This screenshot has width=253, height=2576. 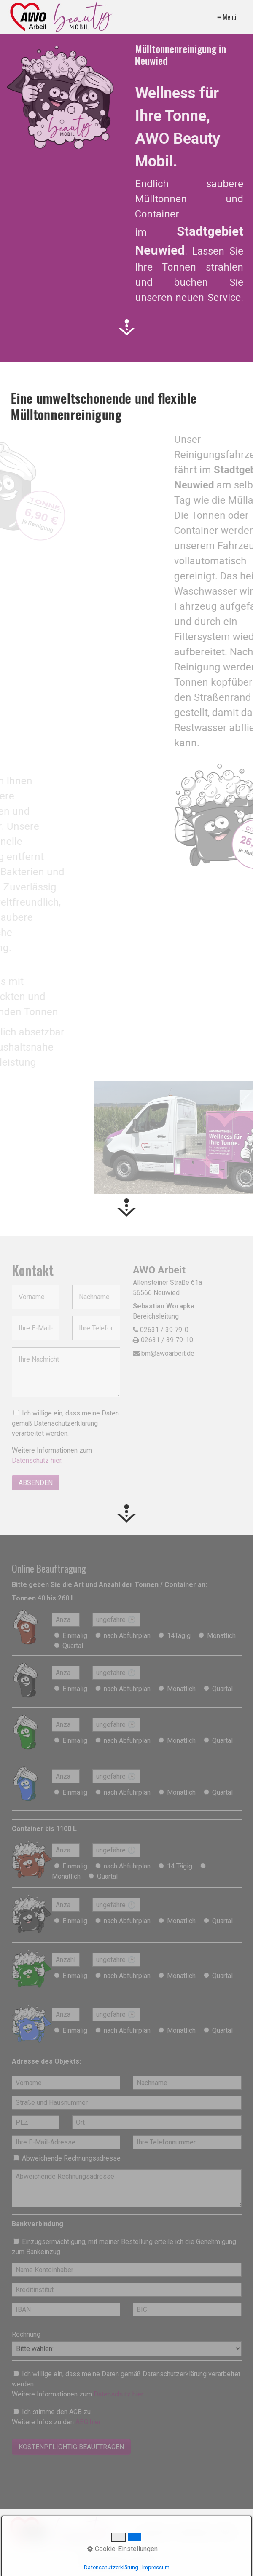 What do you see at coordinates (124, 2247) in the screenshot?
I see `Einzugsermächtigung, mit meiner Bestellung erteile ich die Genehmigung zum Bankeinzug.` at bounding box center [124, 2247].